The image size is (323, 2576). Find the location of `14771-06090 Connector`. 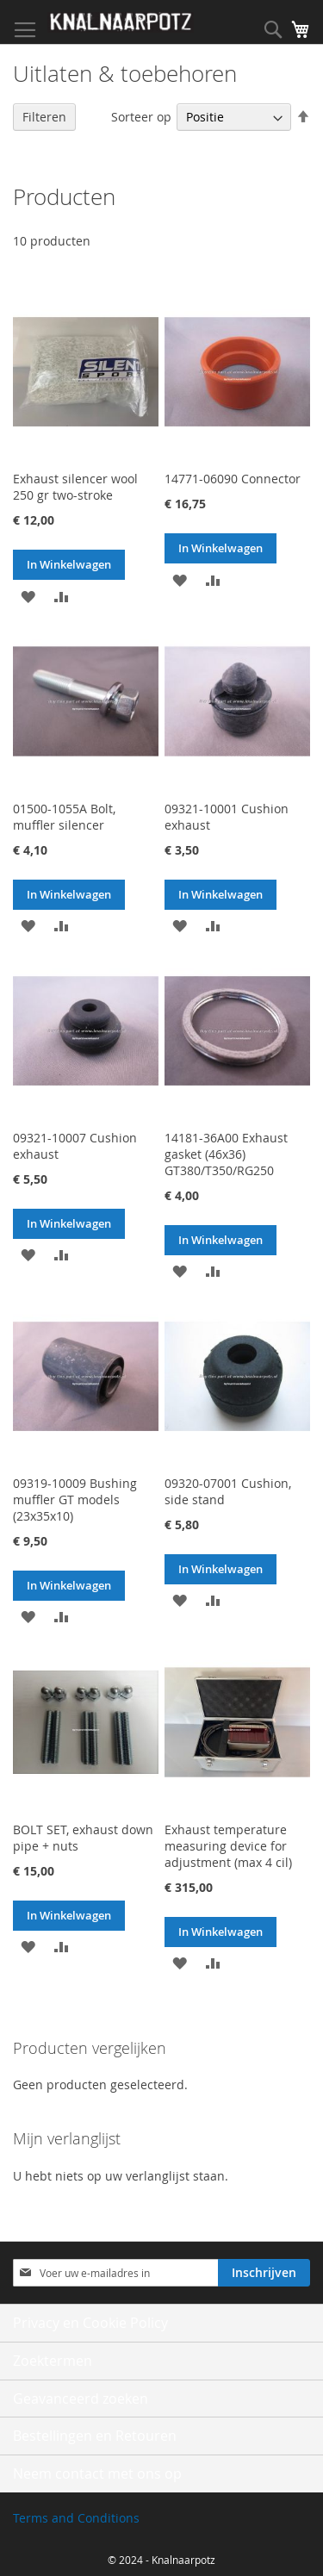

14771-06090 Connector is located at coordinates (233, 478).